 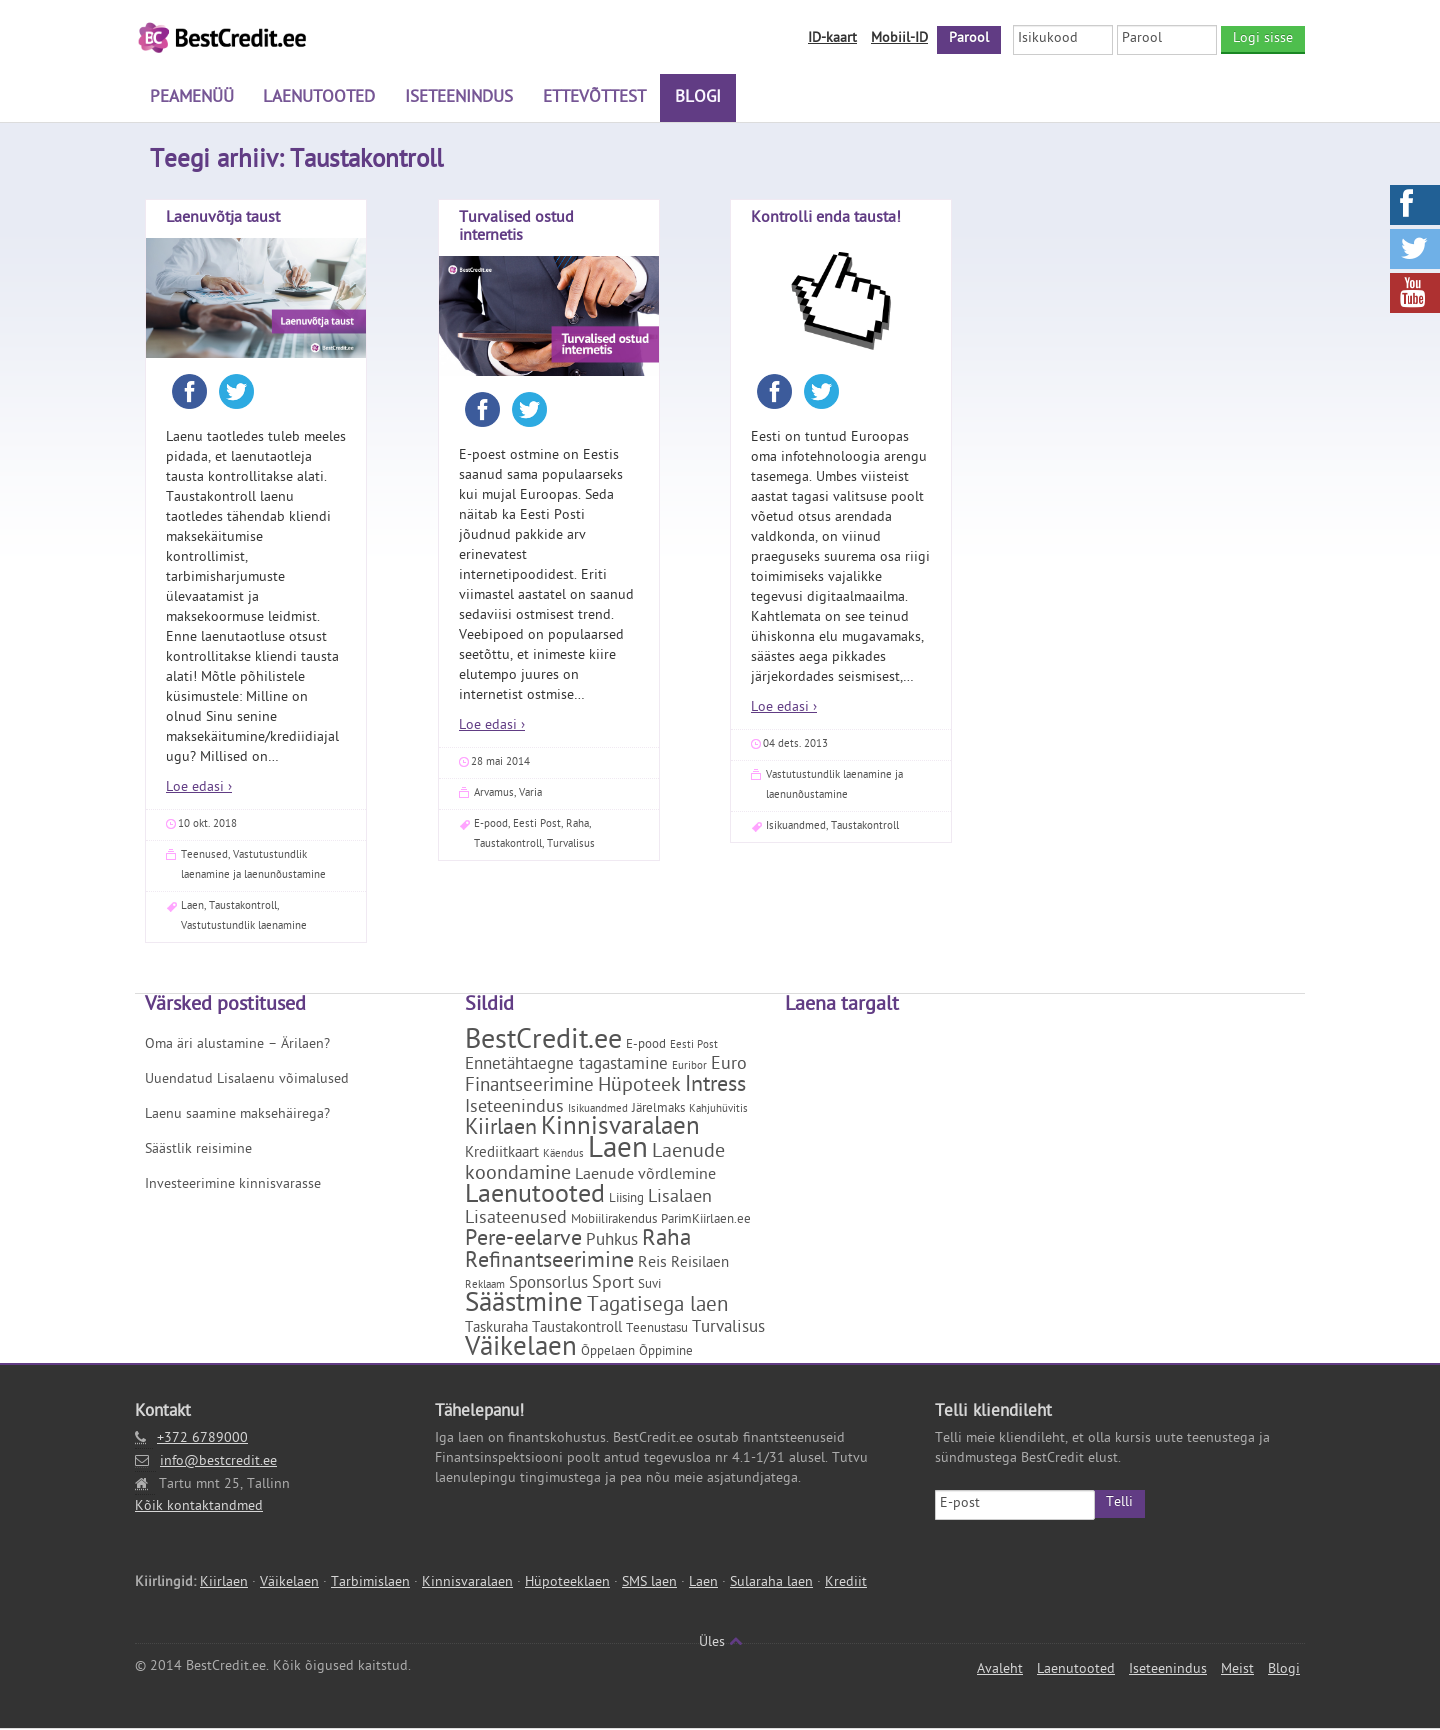 What do you see at coordinates (243, 907) in the screenshot?
I see `Taustakontroll` at bounding box center [243, 907].